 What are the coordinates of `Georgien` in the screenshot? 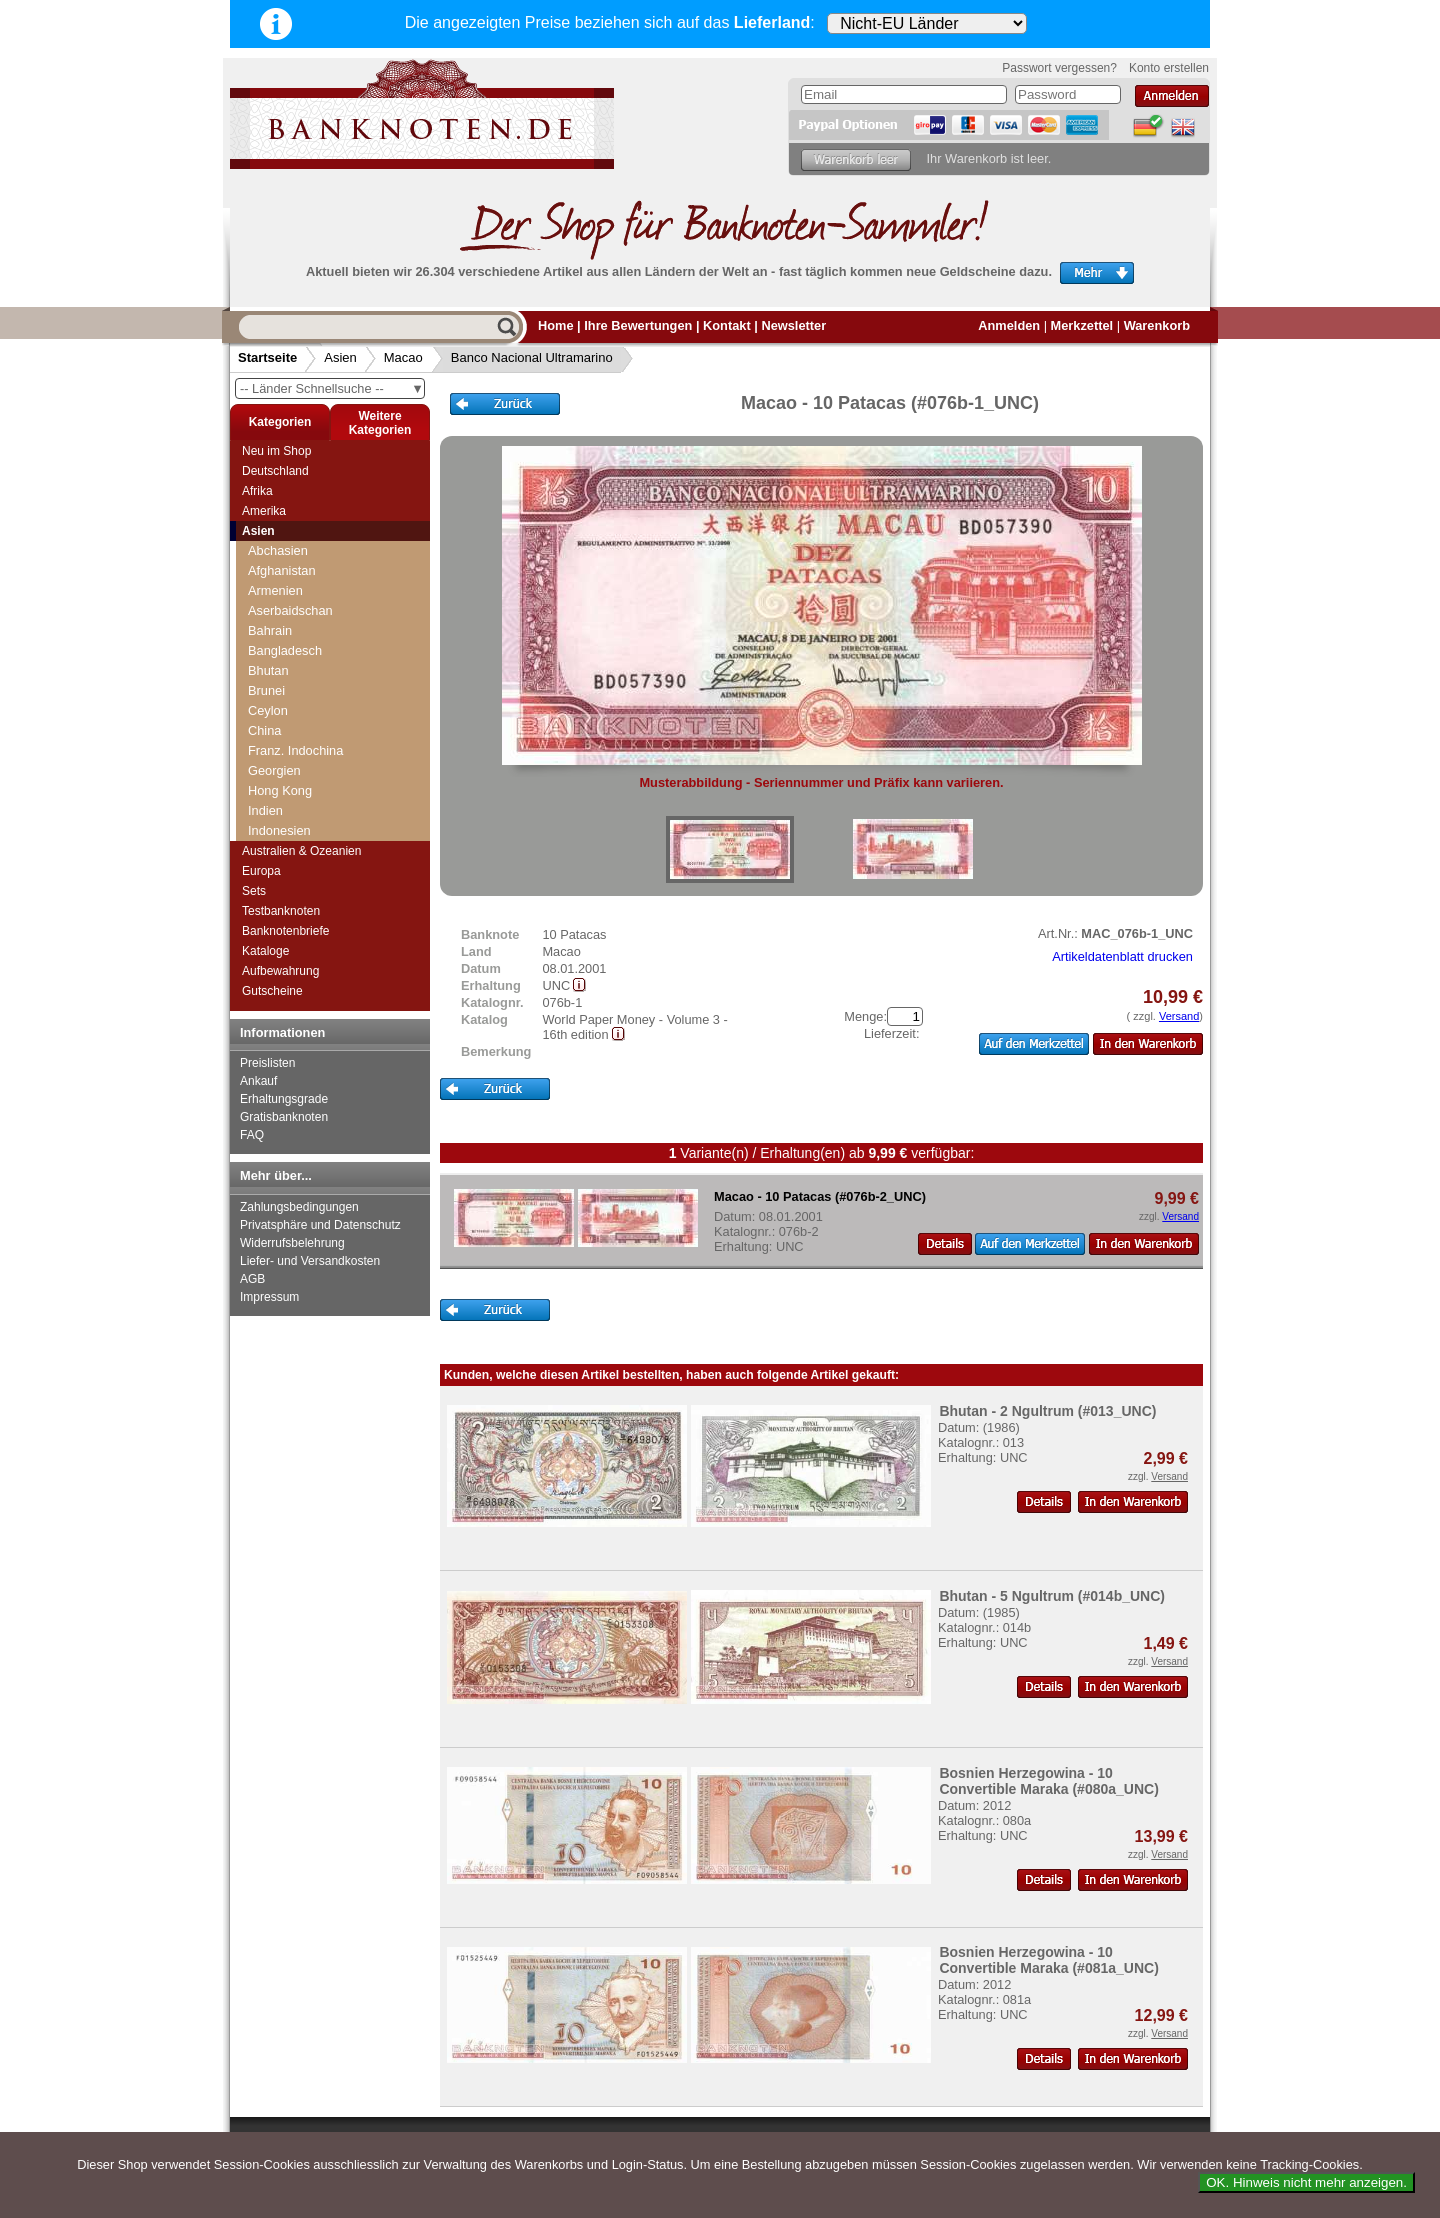 It's located at (274, 770).